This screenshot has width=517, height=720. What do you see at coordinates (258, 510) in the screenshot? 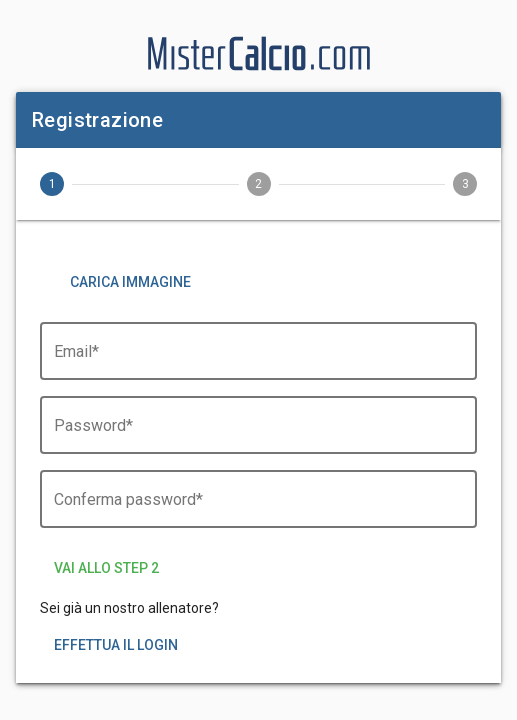
I see `[Conferma password*]` at bounding box center [258, 510].